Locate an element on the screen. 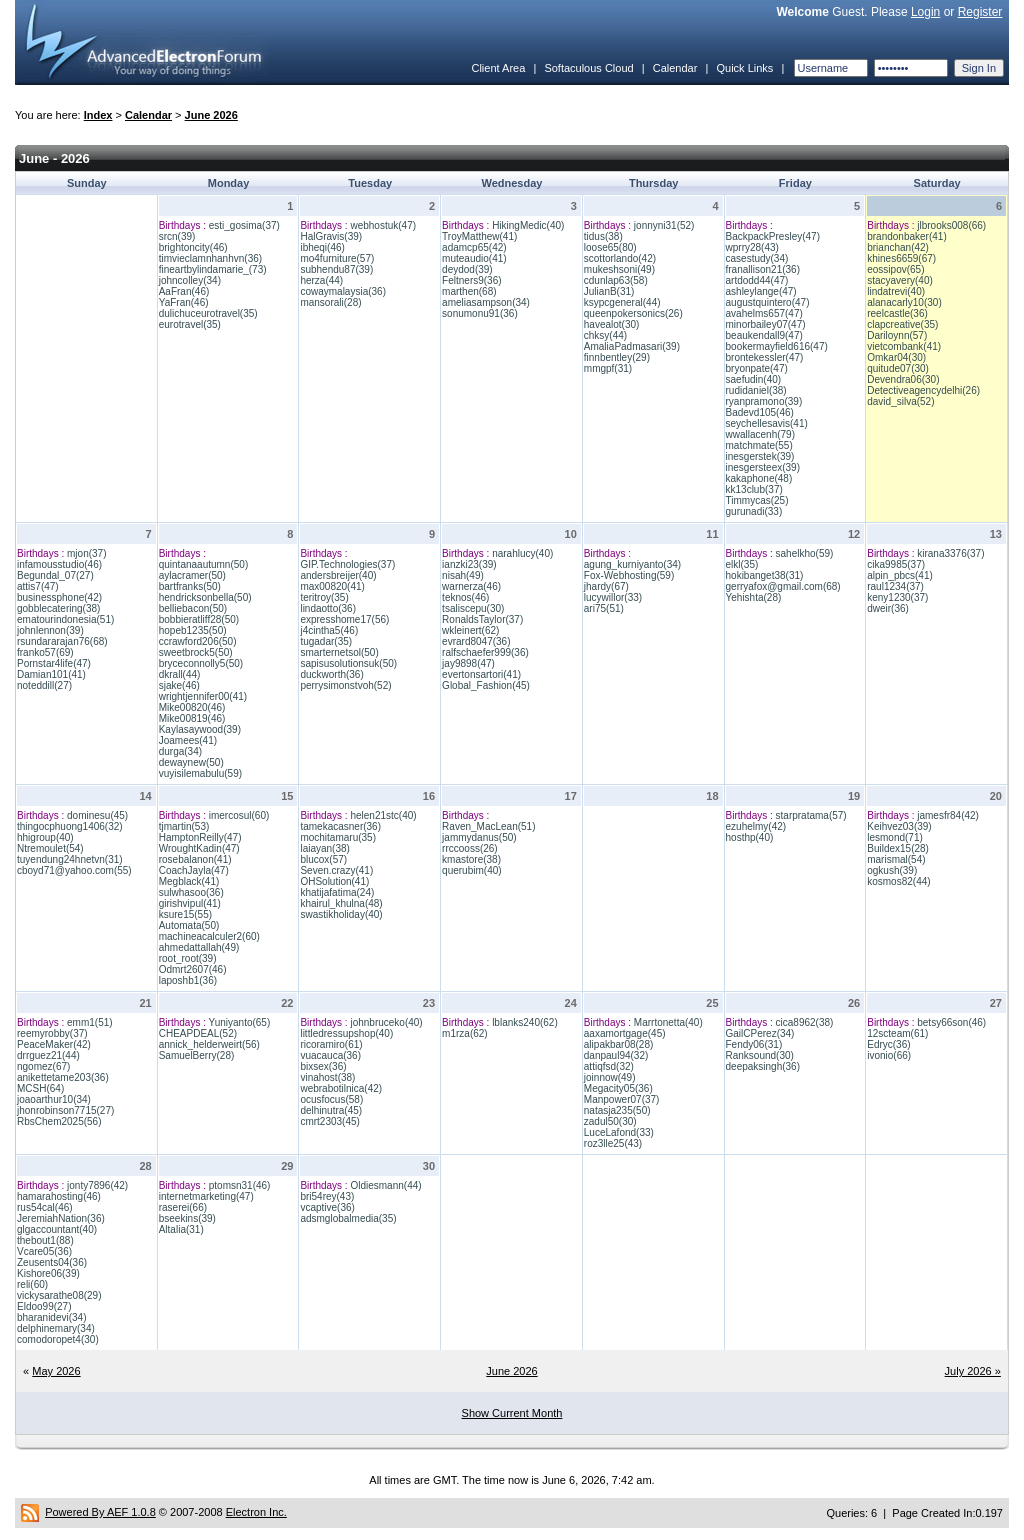  reemyrobby(37) is located at coordinates (52, 1033).